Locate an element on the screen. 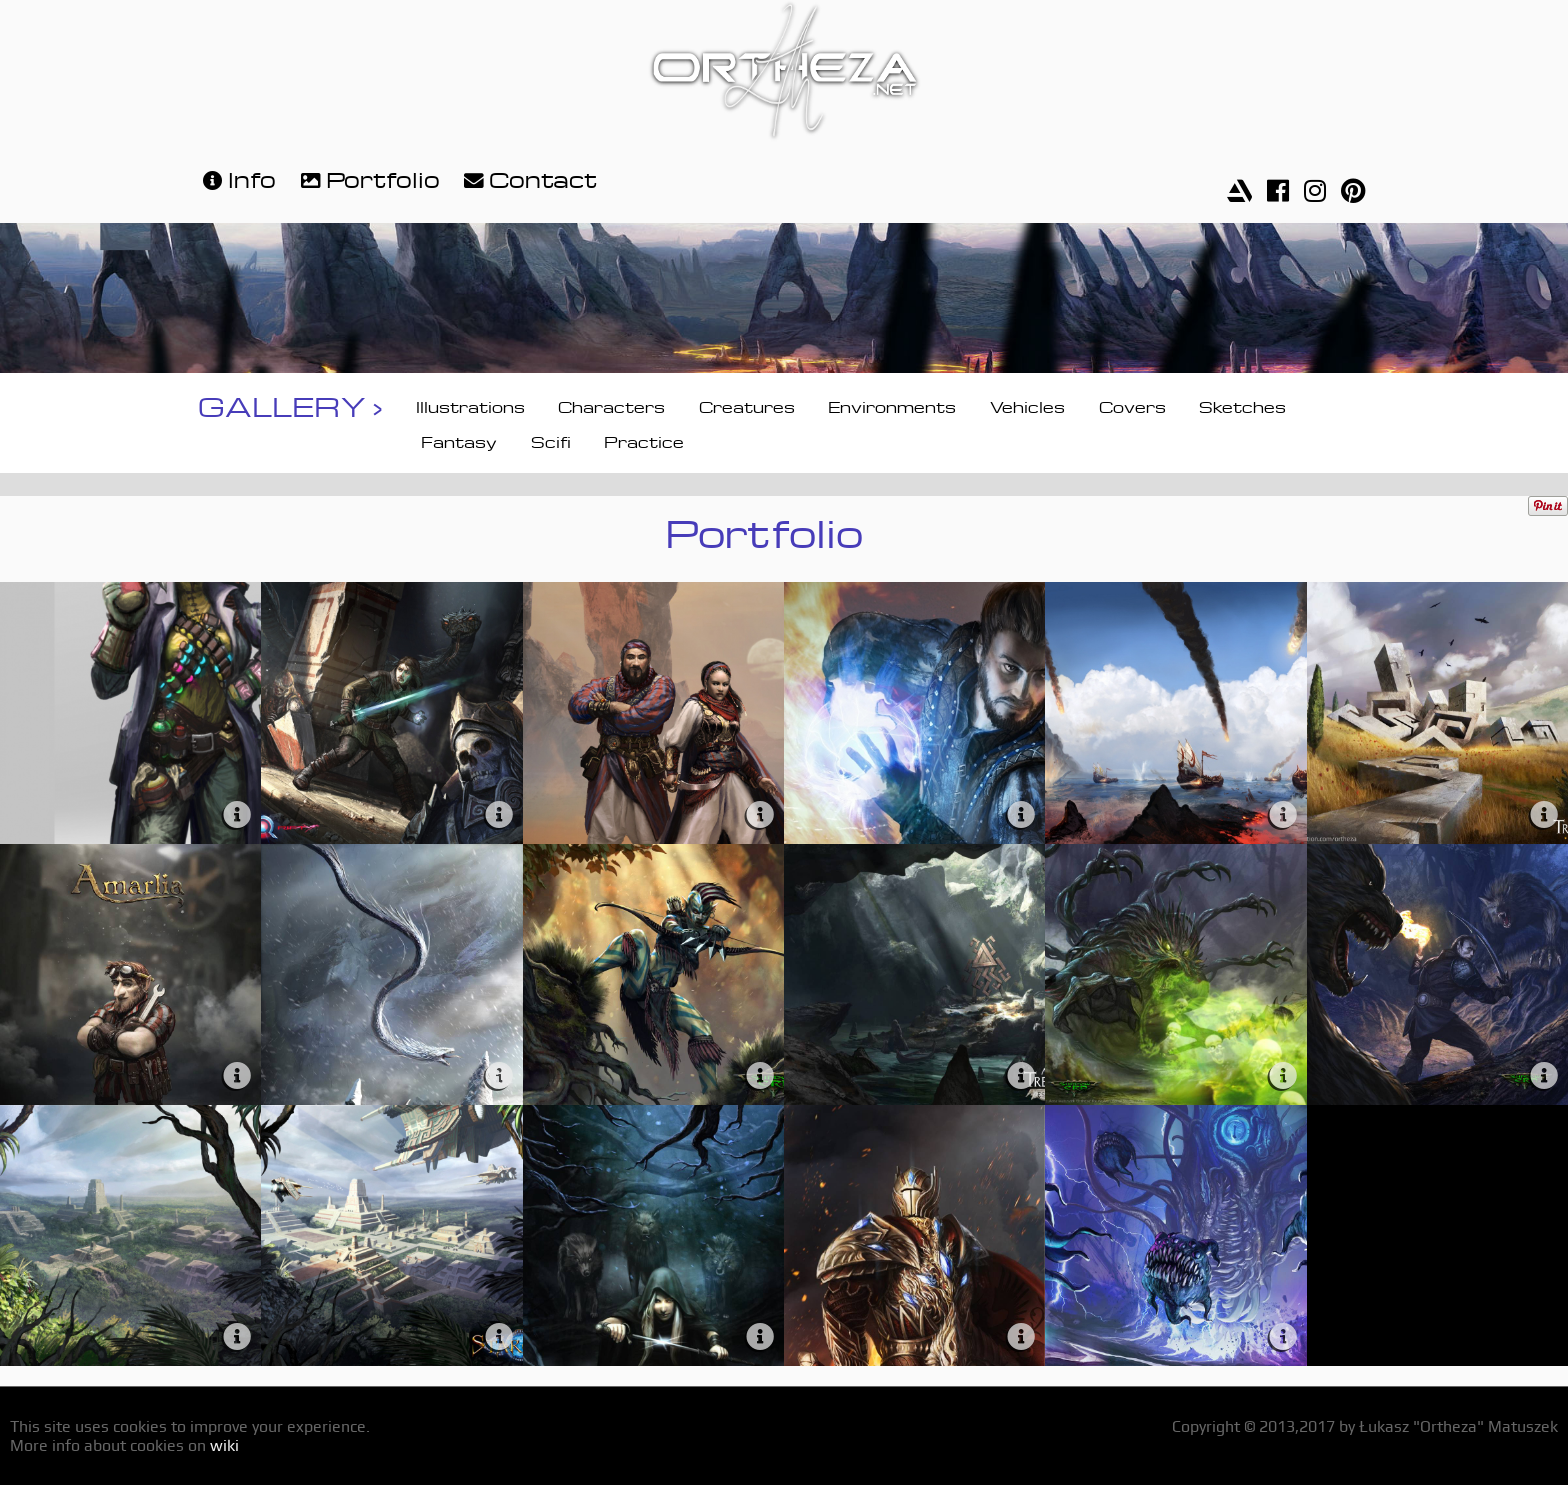 Image resolution: width=1568 pixels, height=1485 pixels. Covers is located at coordinates (1132, 405).